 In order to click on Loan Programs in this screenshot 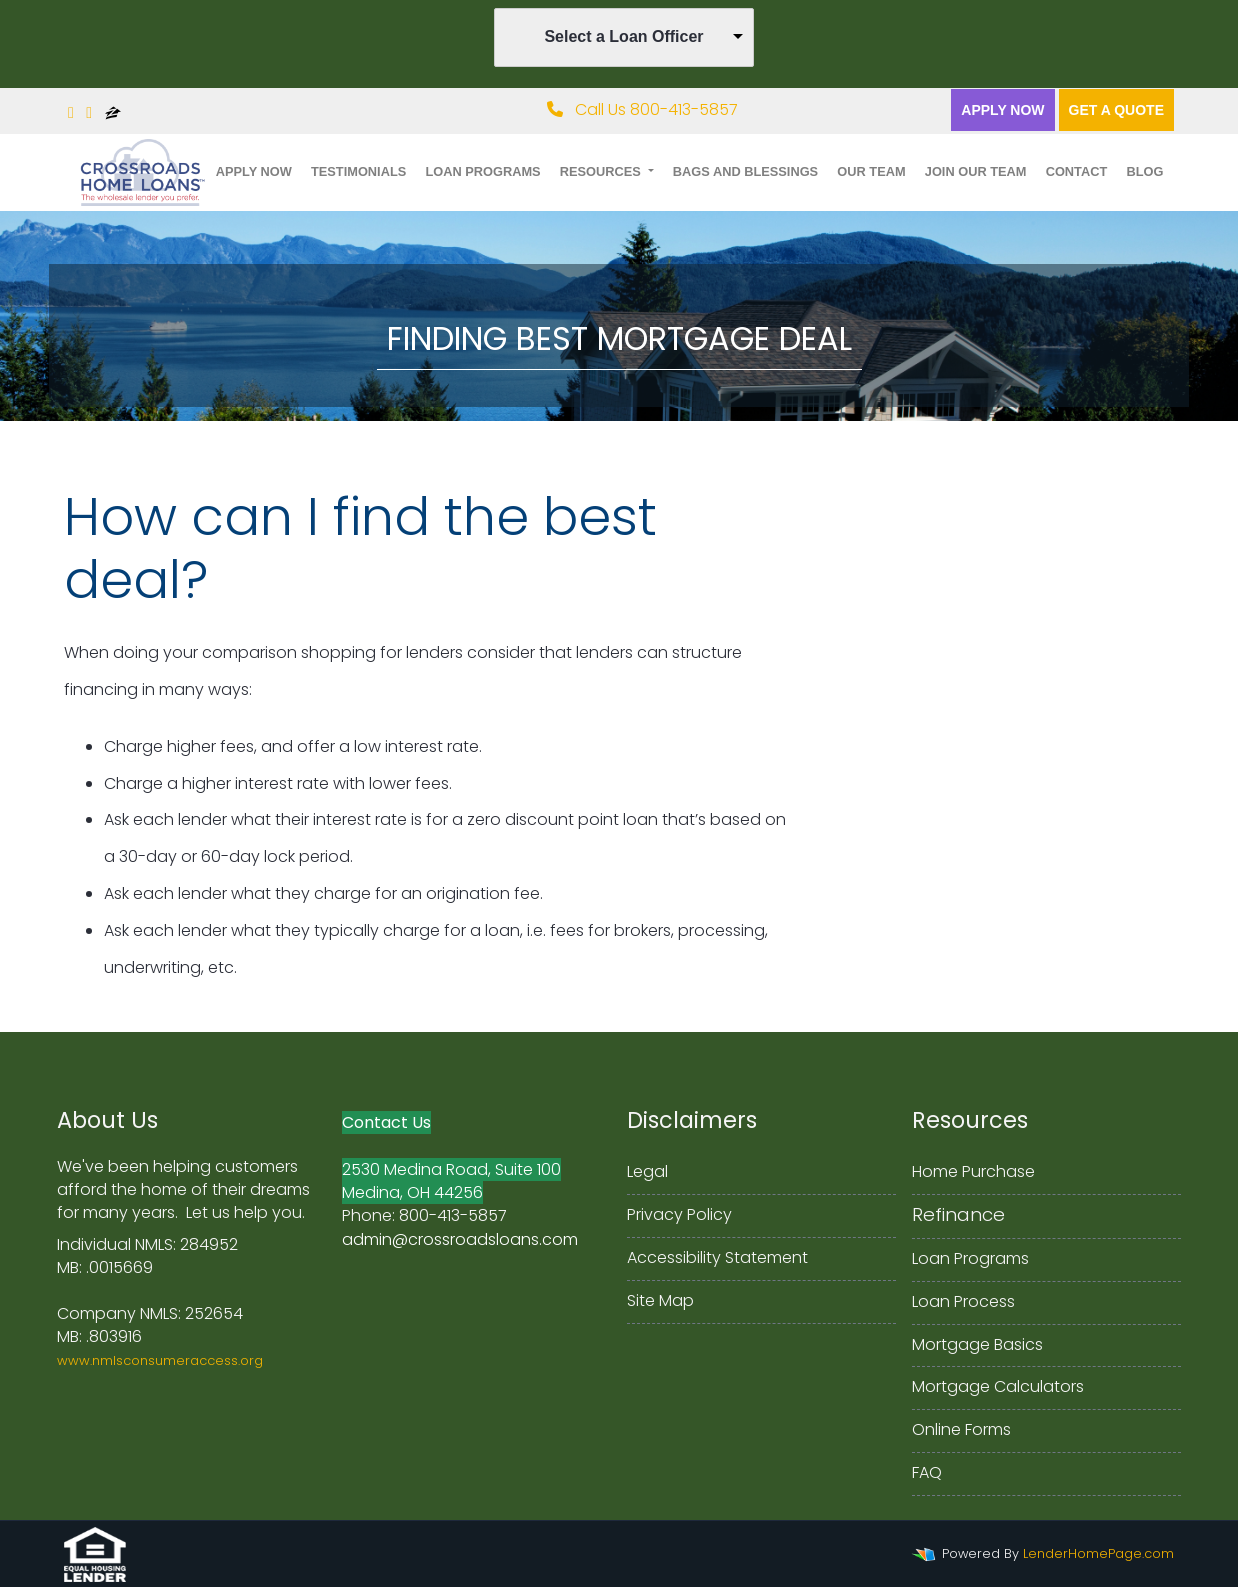, I will do `click(482, 171)`.